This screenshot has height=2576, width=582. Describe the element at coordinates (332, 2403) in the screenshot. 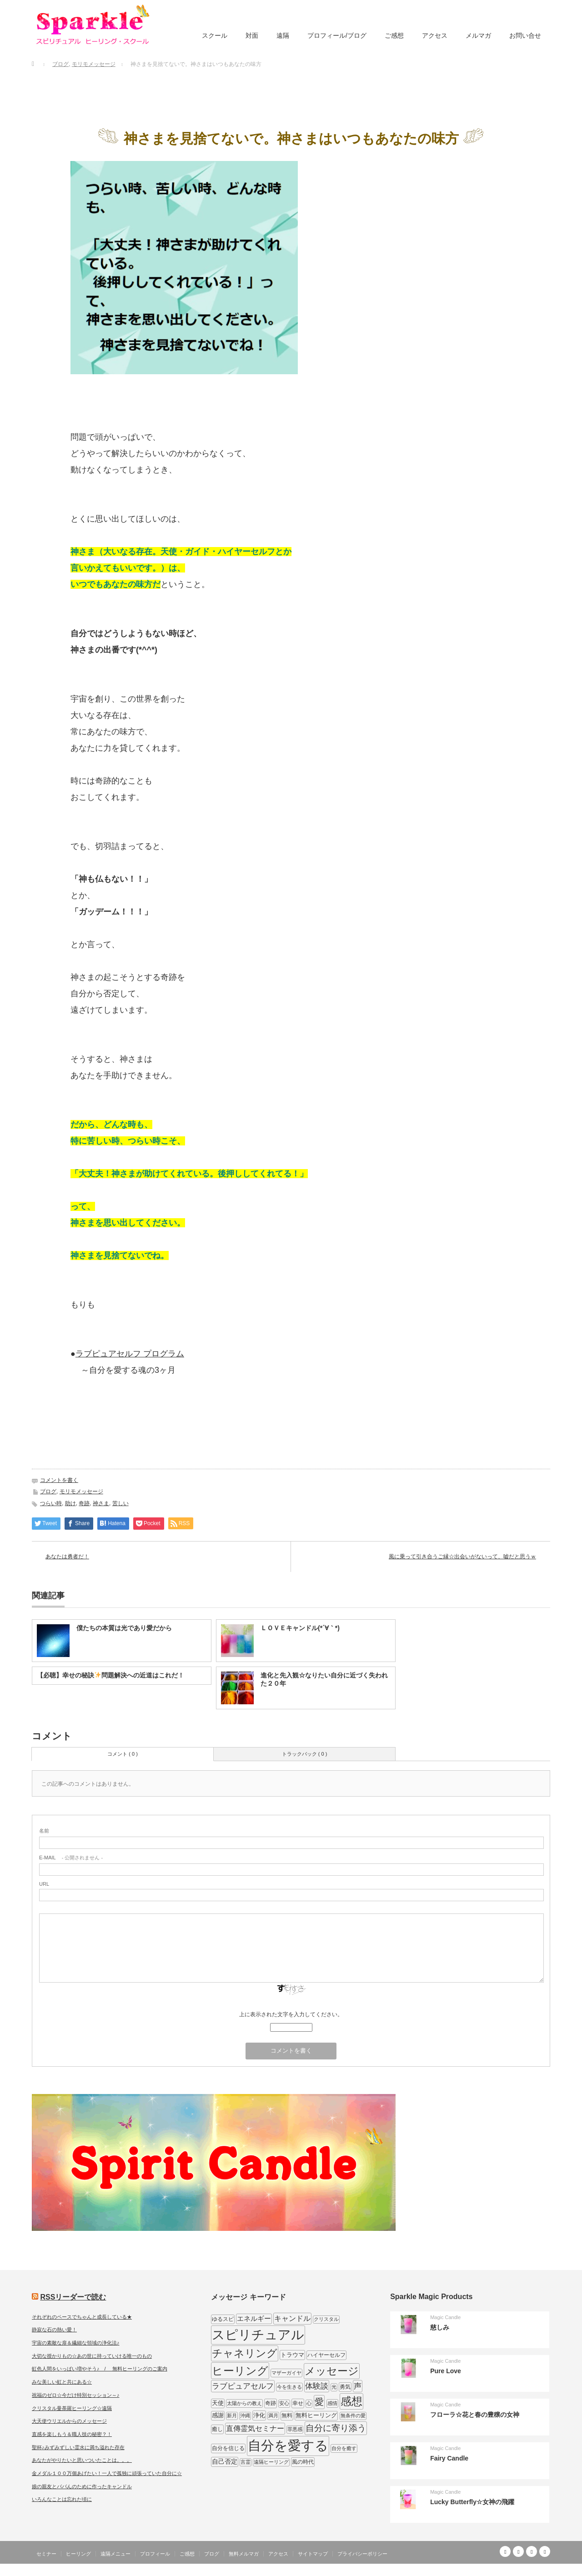

I see `感情 [感情 (8個の項目)]` at that location.